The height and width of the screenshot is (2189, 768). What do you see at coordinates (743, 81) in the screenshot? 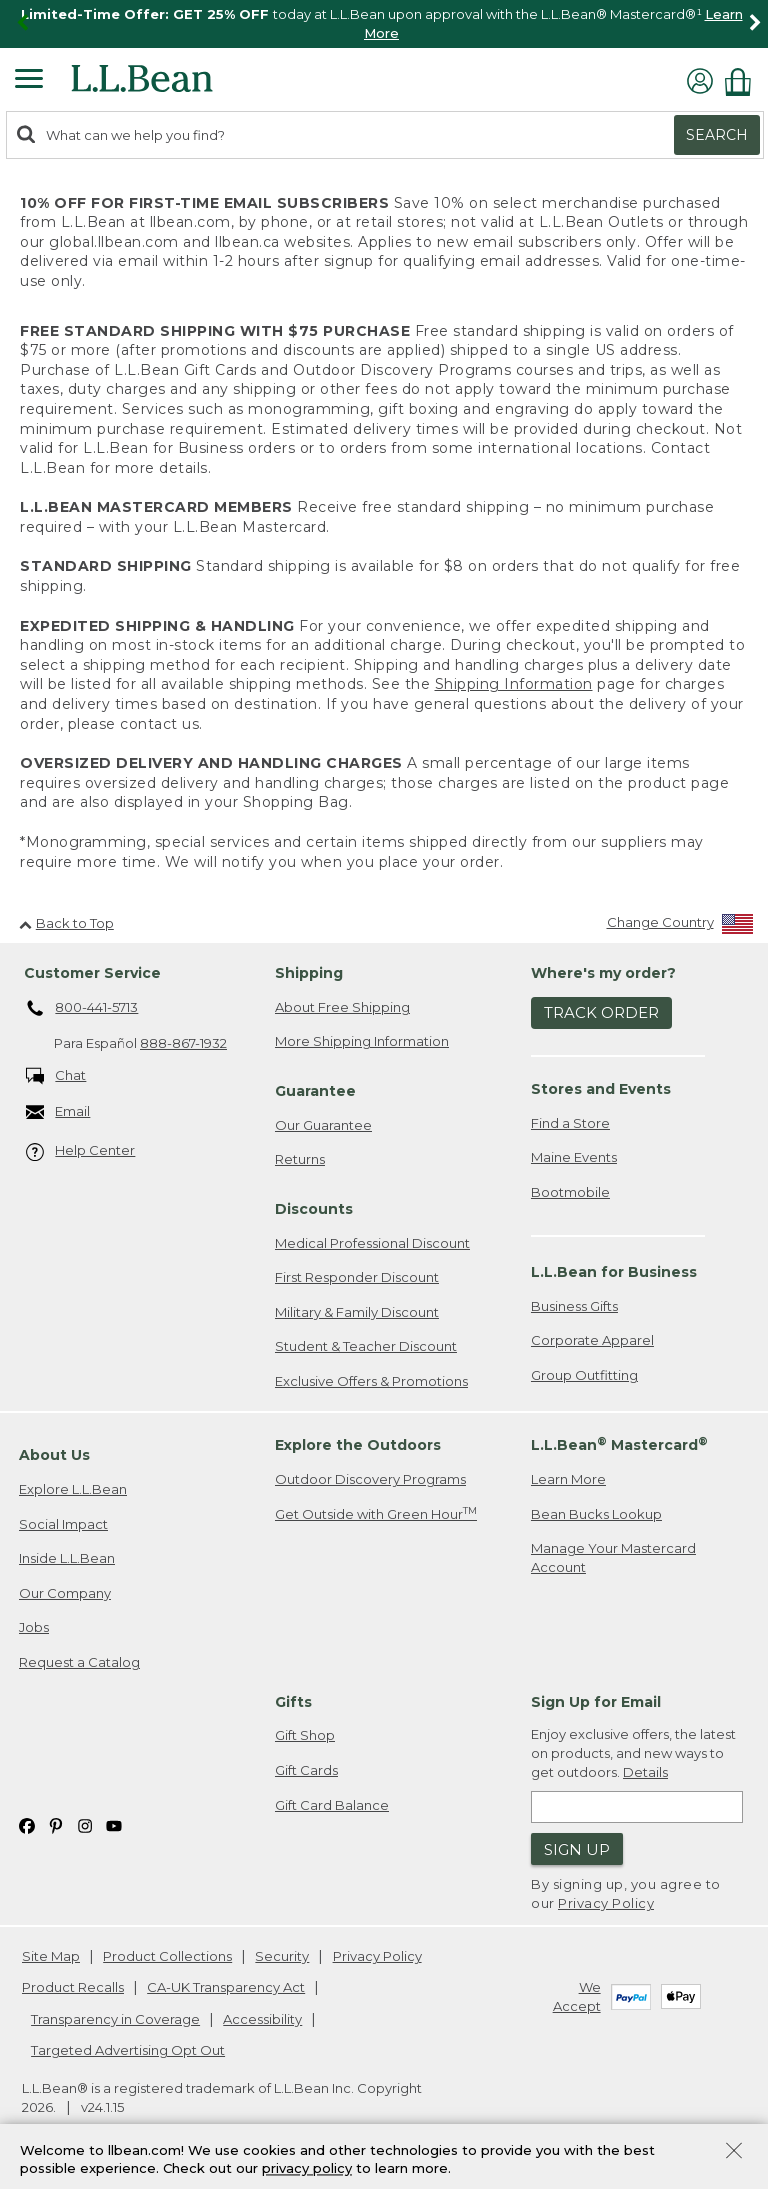
I see `[Shopping bag]` at bounding box center [743, 81].